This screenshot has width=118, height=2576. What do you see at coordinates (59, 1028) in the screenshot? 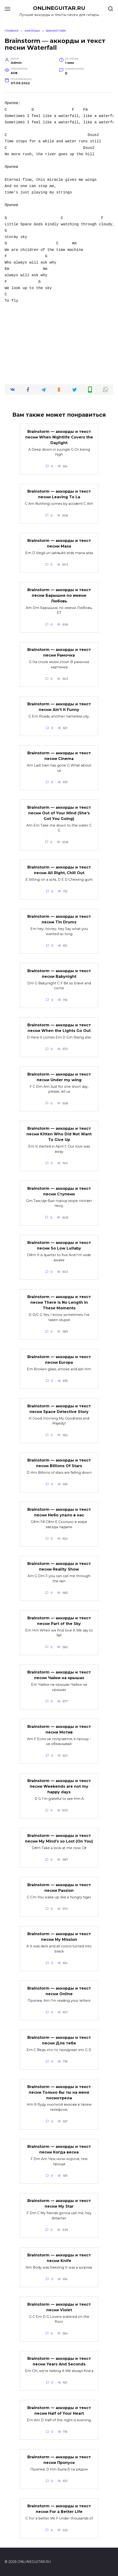
I see `Brainstorm — аккорды и текст песни When the Lights Go Out` at bounding box center [59, 1028].